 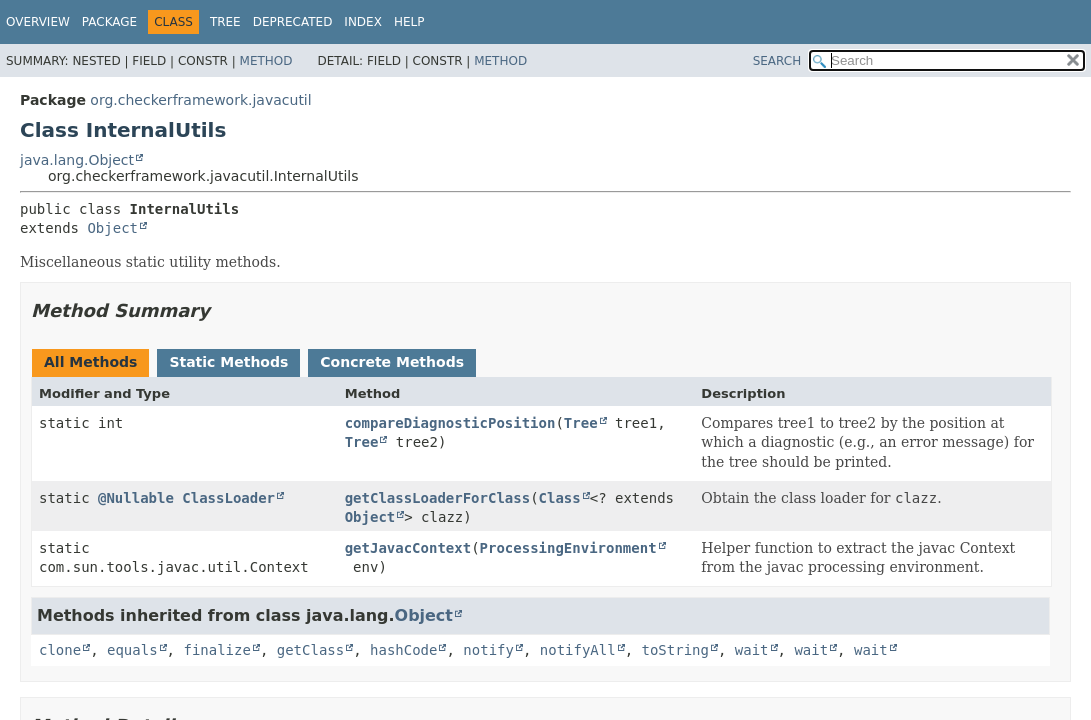 I want to click on Help, so click(x=409, y=22).